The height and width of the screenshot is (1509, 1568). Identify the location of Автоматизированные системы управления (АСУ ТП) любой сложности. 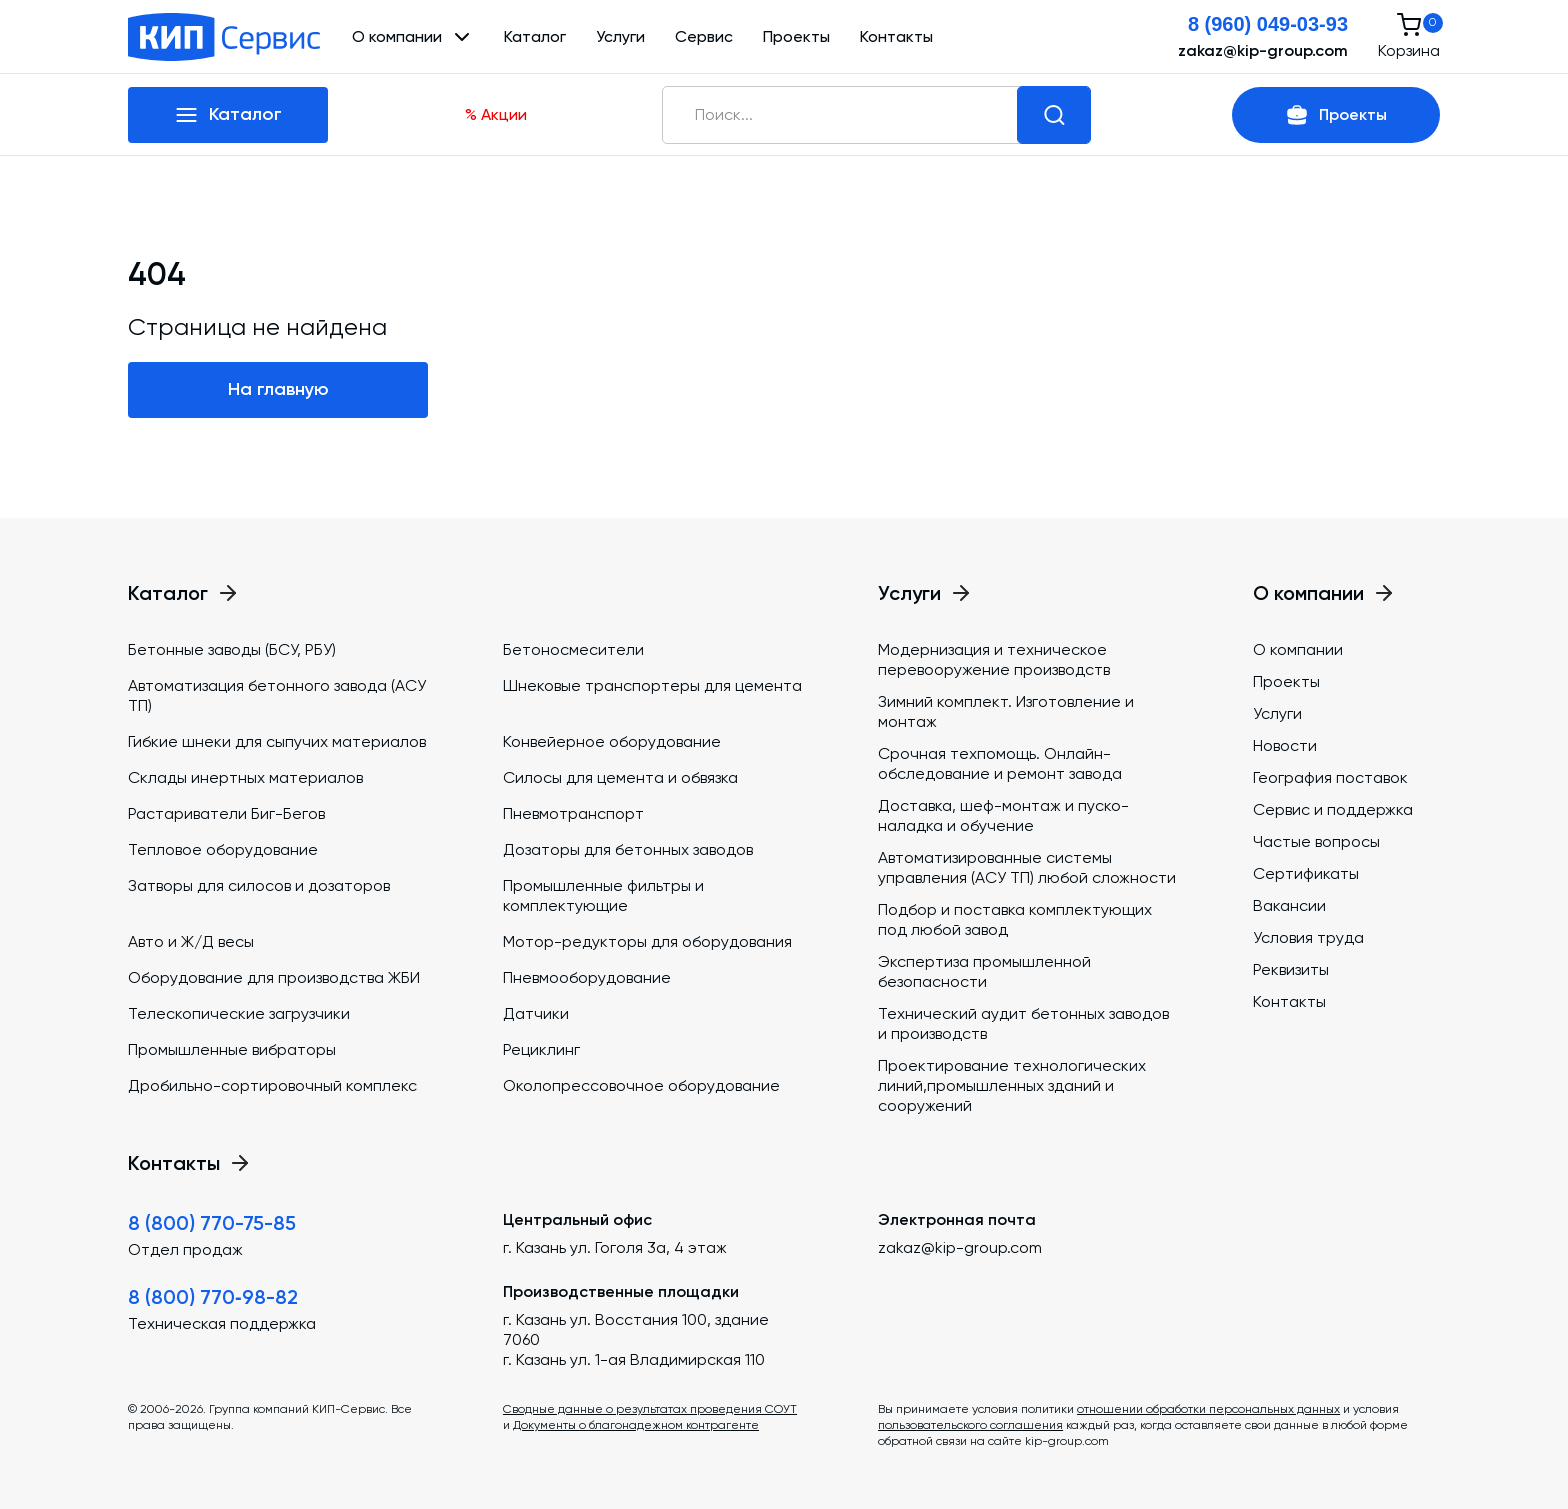
(1027, 867).